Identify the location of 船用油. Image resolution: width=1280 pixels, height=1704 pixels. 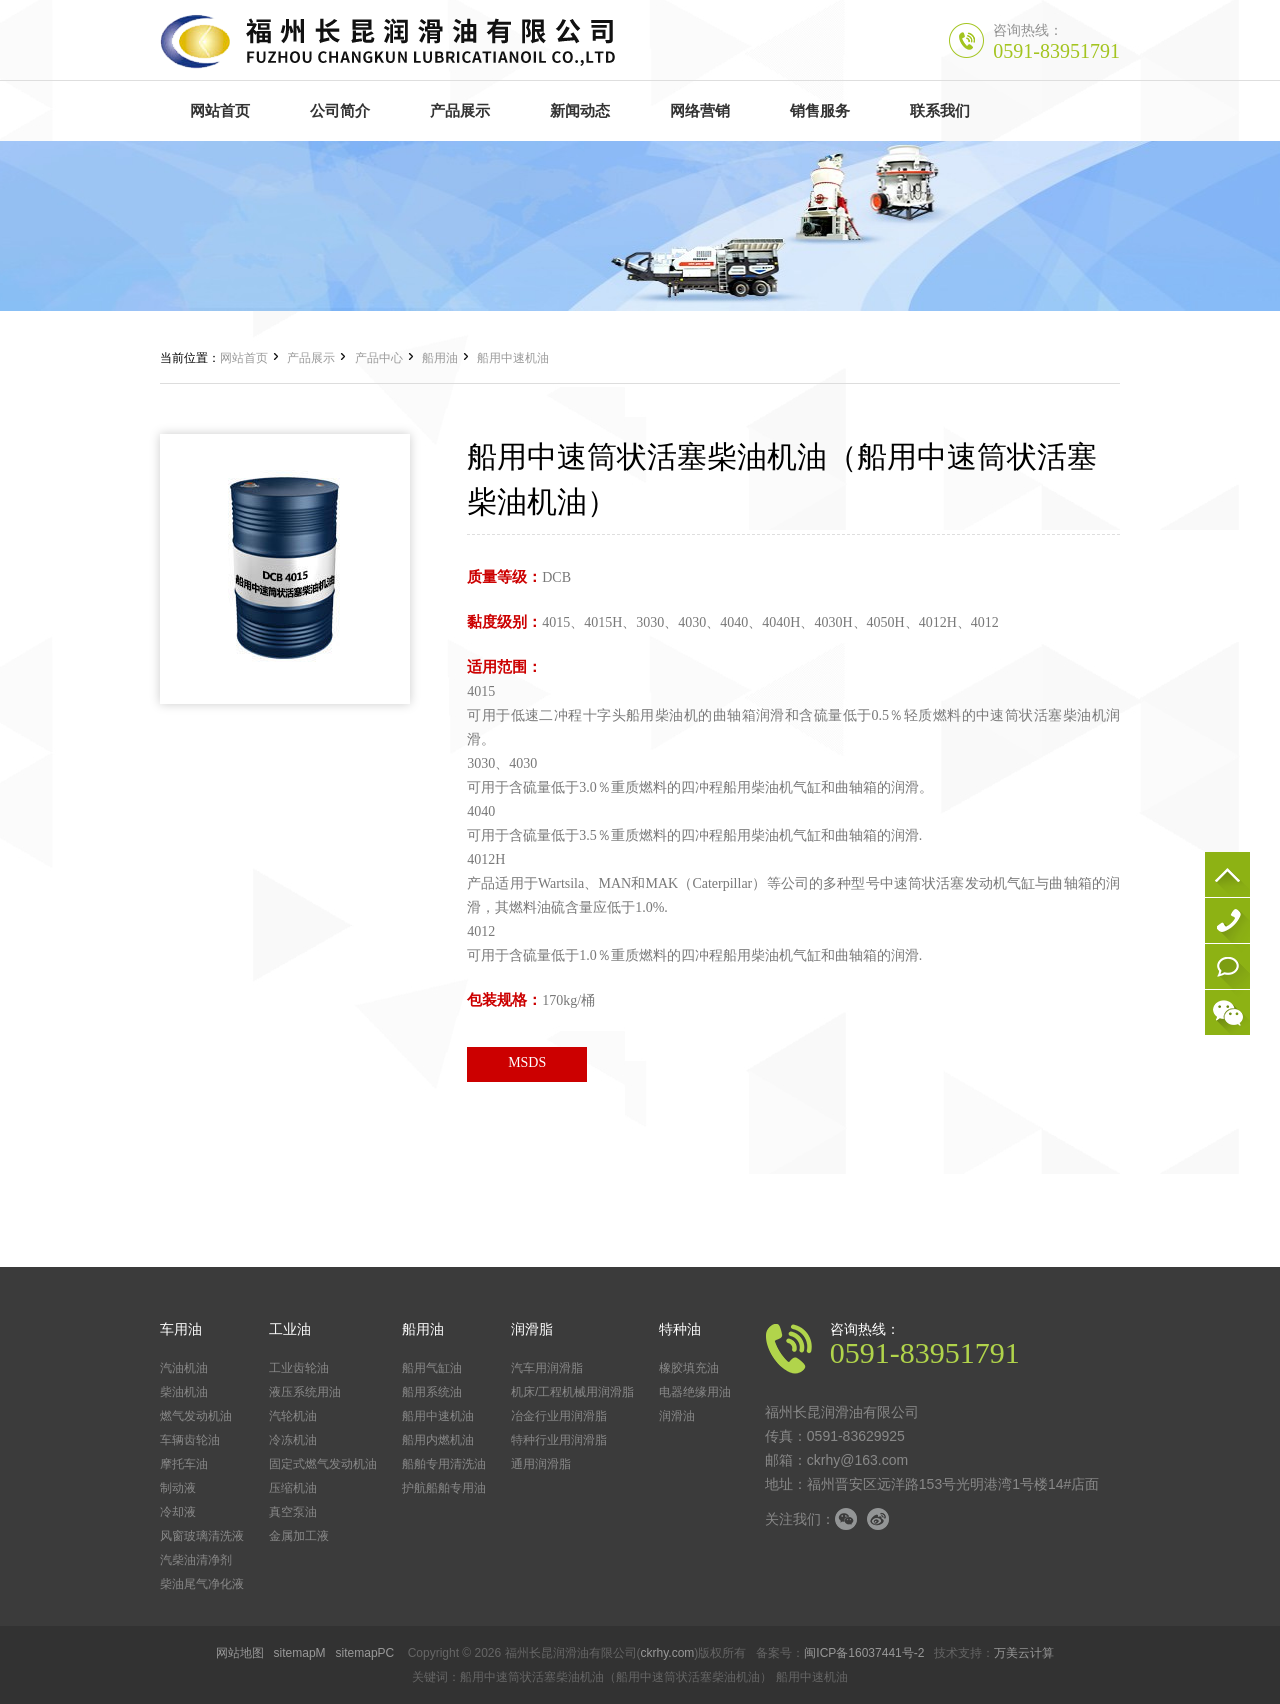
(440, 358).